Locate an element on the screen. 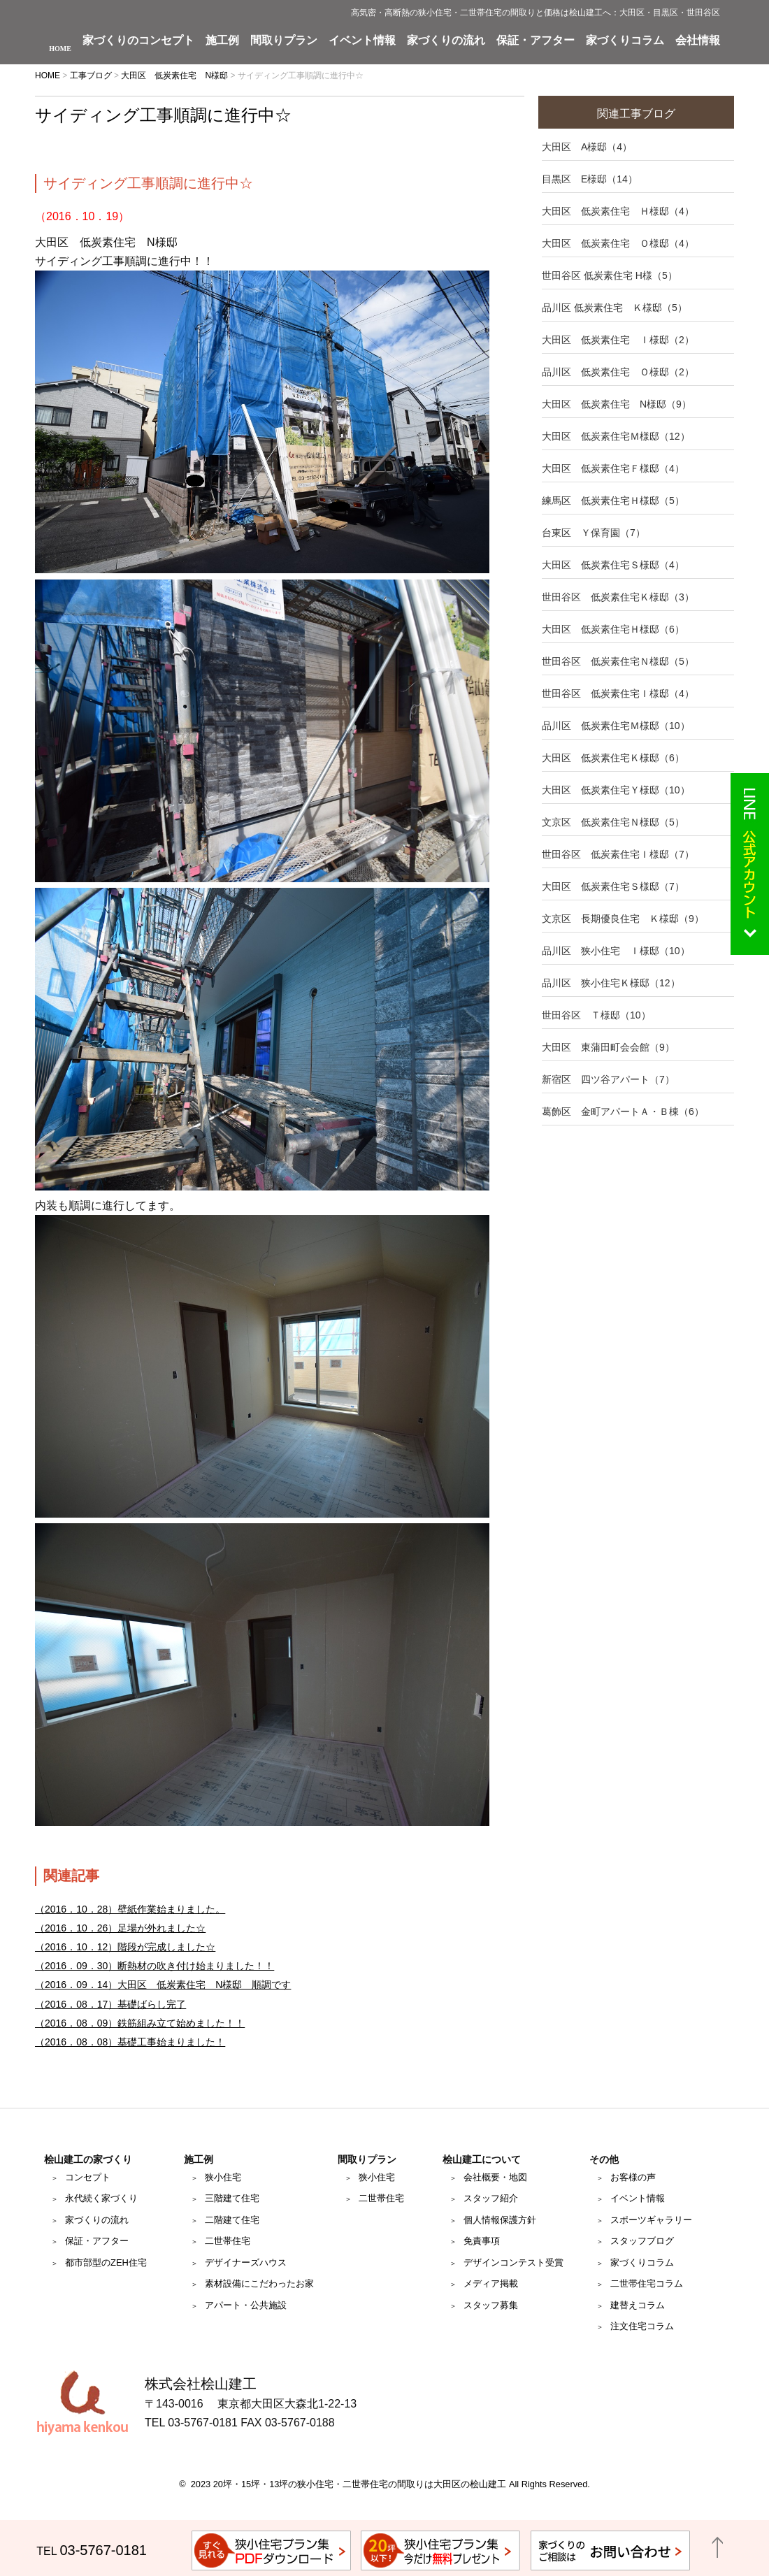  世田谷区 低炭素住宅 H様（5） is located at coordinates (609, 275).